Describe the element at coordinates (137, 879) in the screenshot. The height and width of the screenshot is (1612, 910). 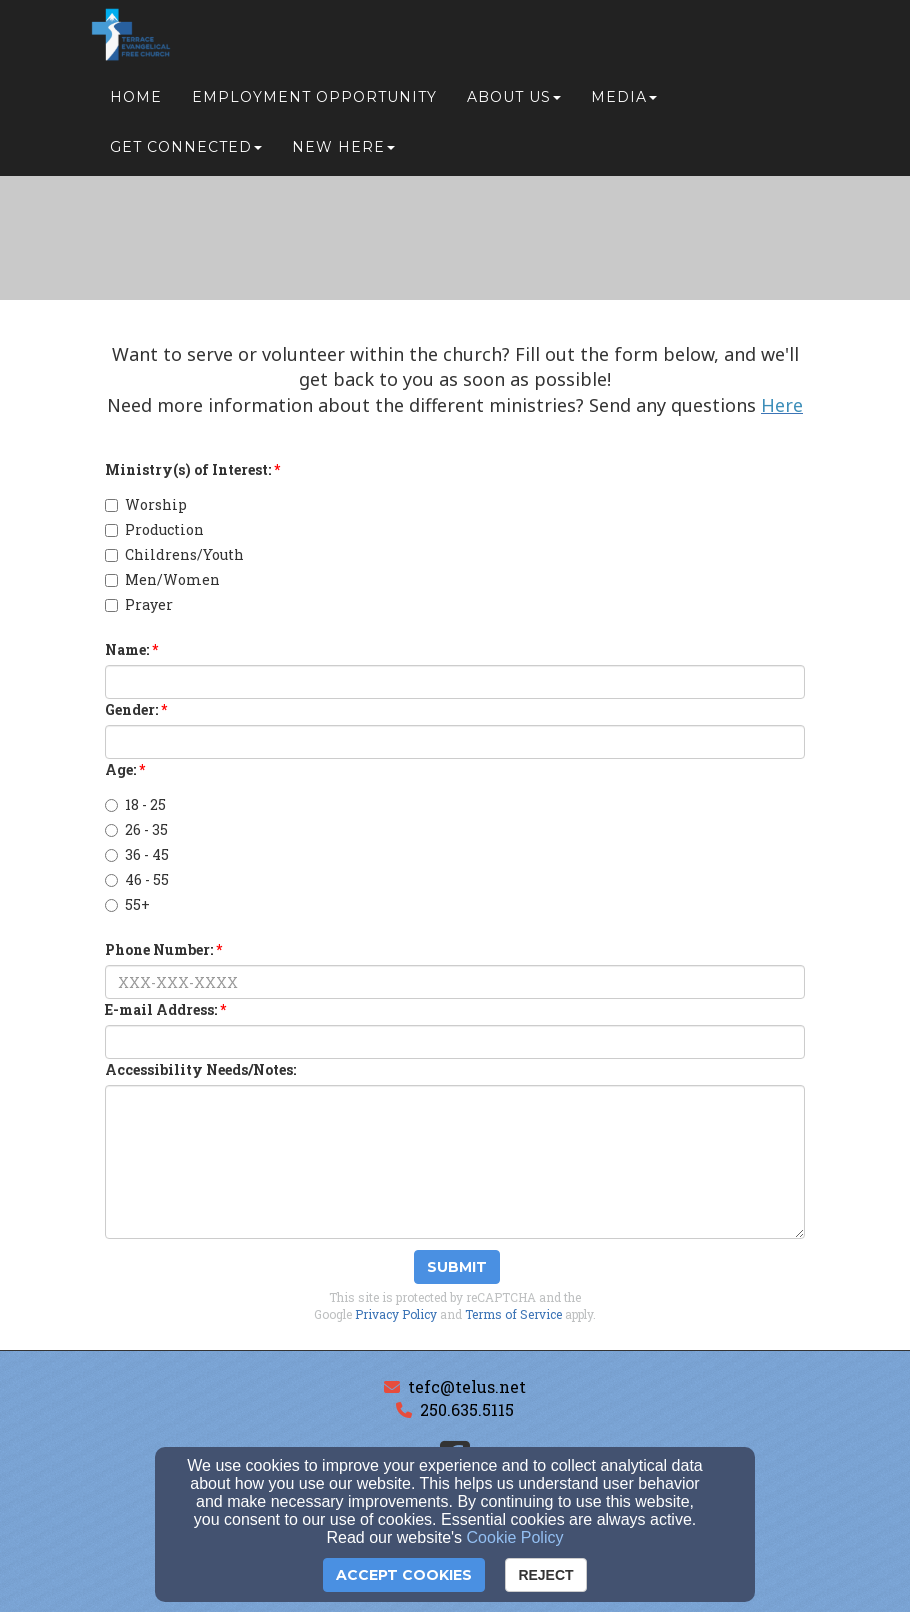
I see `46 - 55` at that location.